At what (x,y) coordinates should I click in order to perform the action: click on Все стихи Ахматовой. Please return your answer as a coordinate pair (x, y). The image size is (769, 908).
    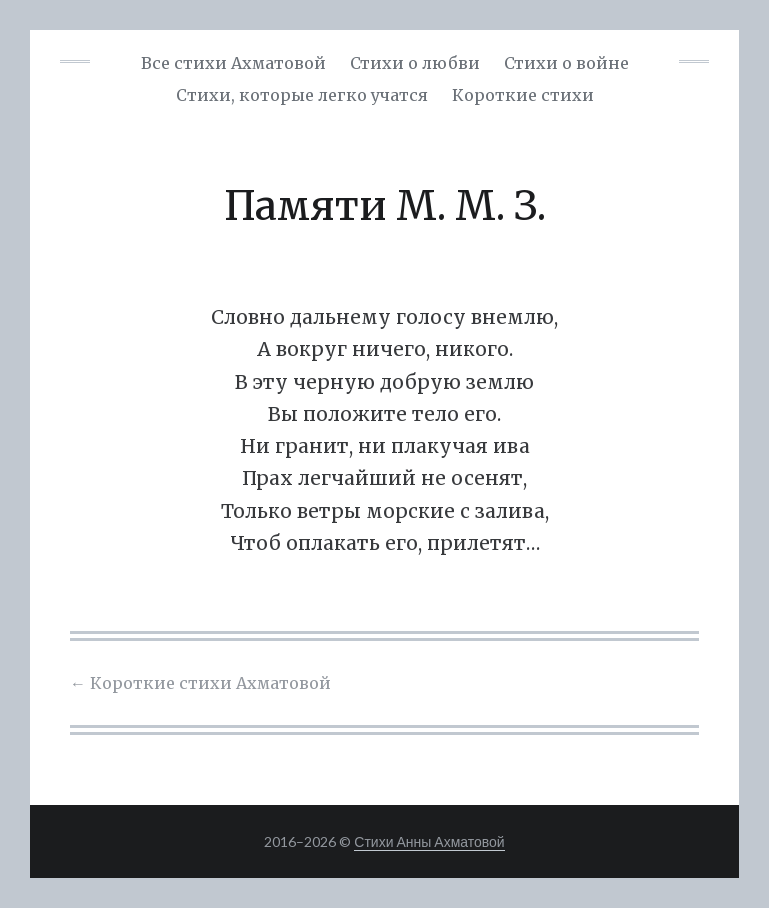
    Looking at the image, I should click on (233, 63).